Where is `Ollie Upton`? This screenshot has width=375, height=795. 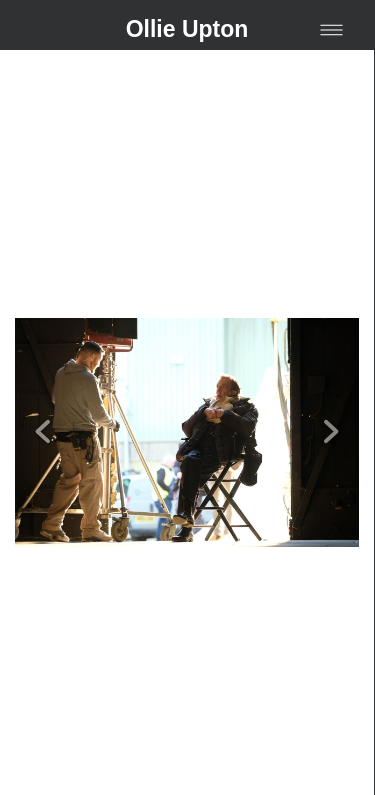
Ollie Upton is located at coordinates (187, 29).